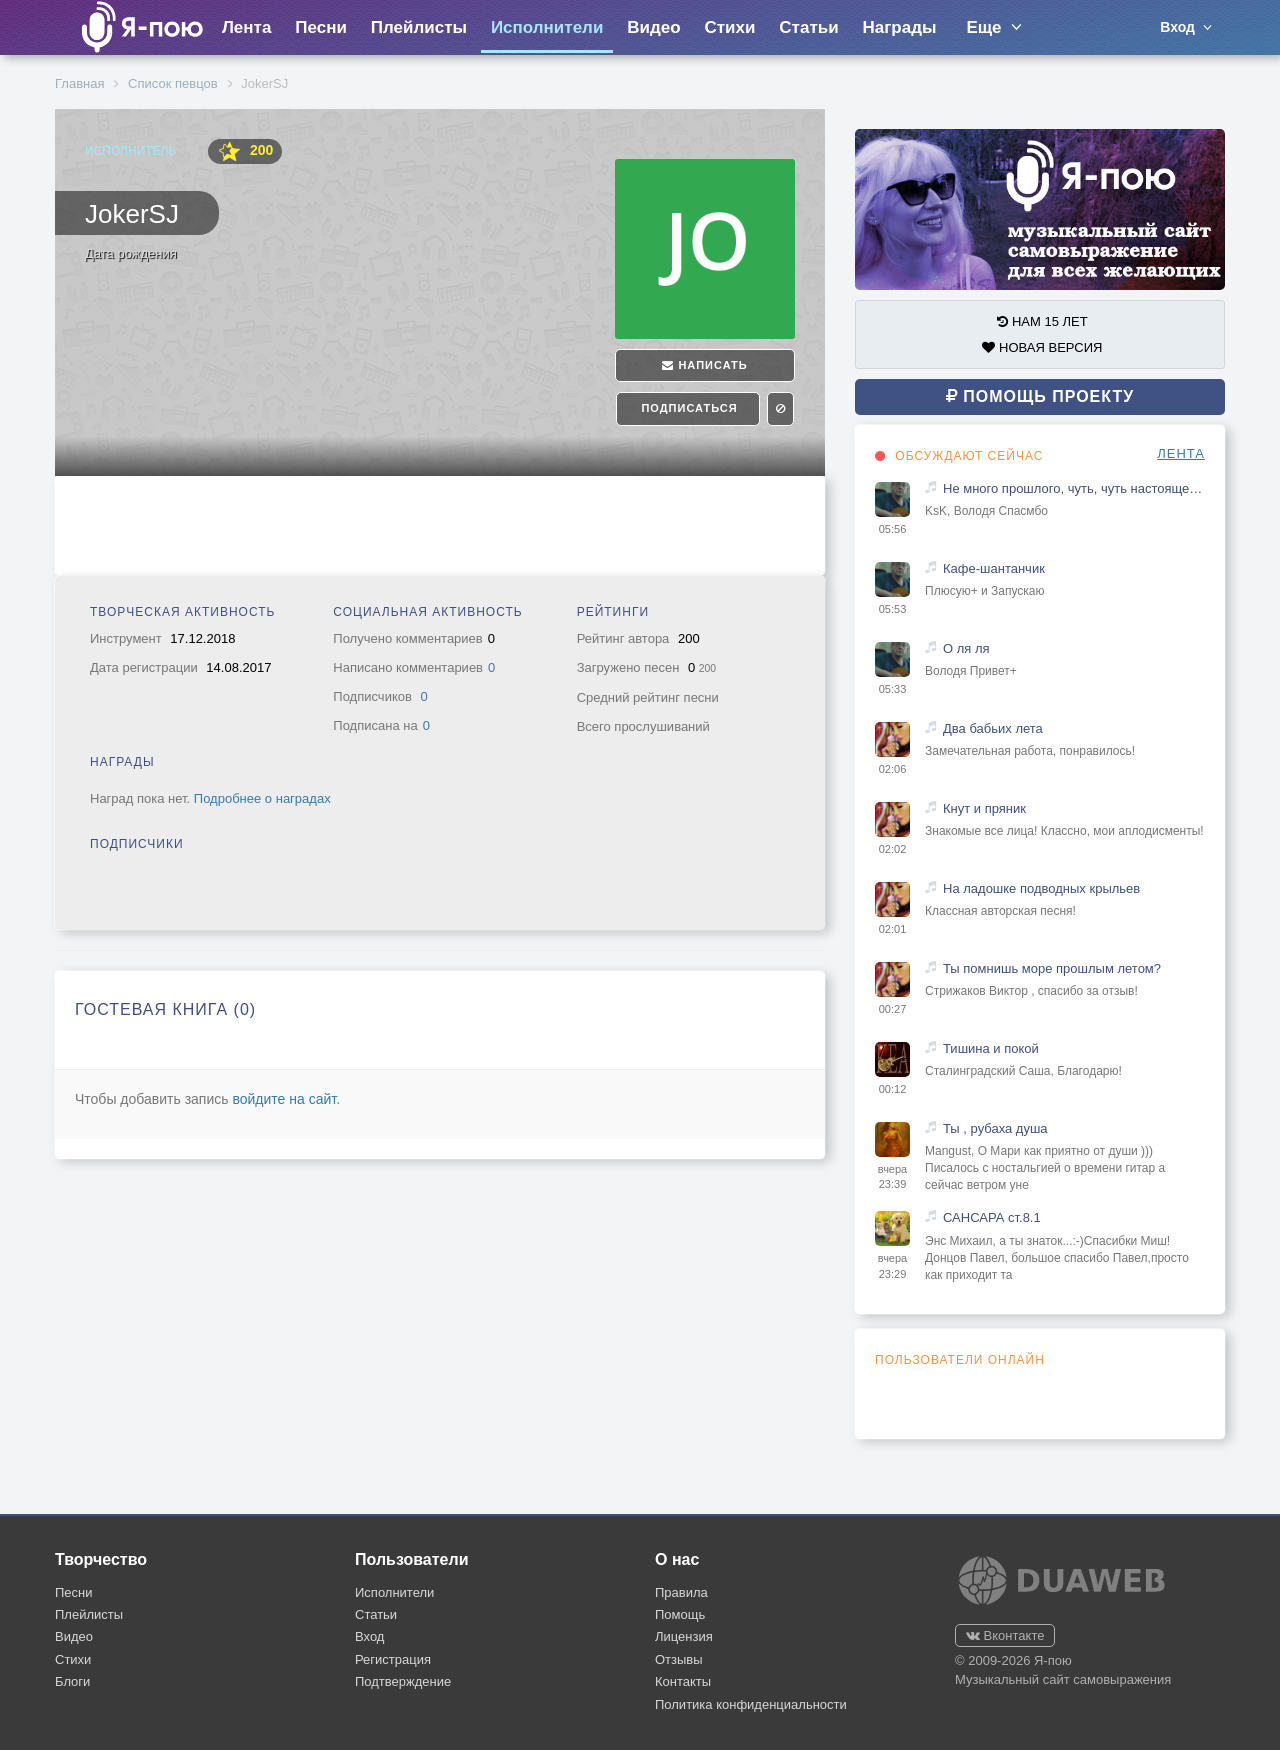 This screenshot has width=1280, height=1750. What do you see at coordinates (966, 648) in the screenshot?
I see `О ля ля` at bounding box center [966, 648].